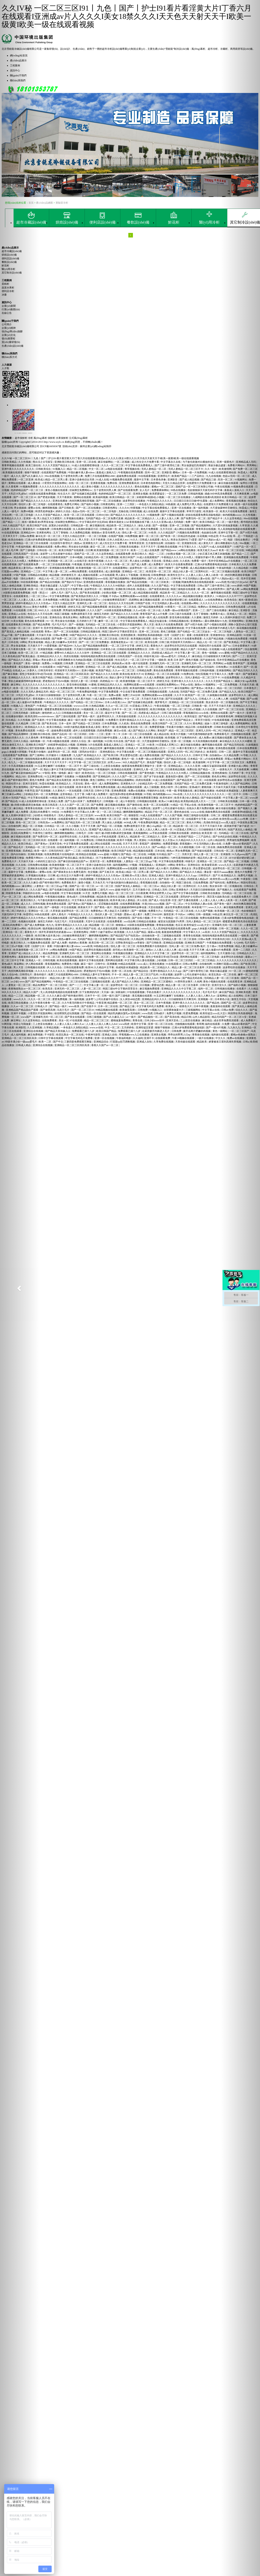  I want to click on 日日视频, so click(145, 985).